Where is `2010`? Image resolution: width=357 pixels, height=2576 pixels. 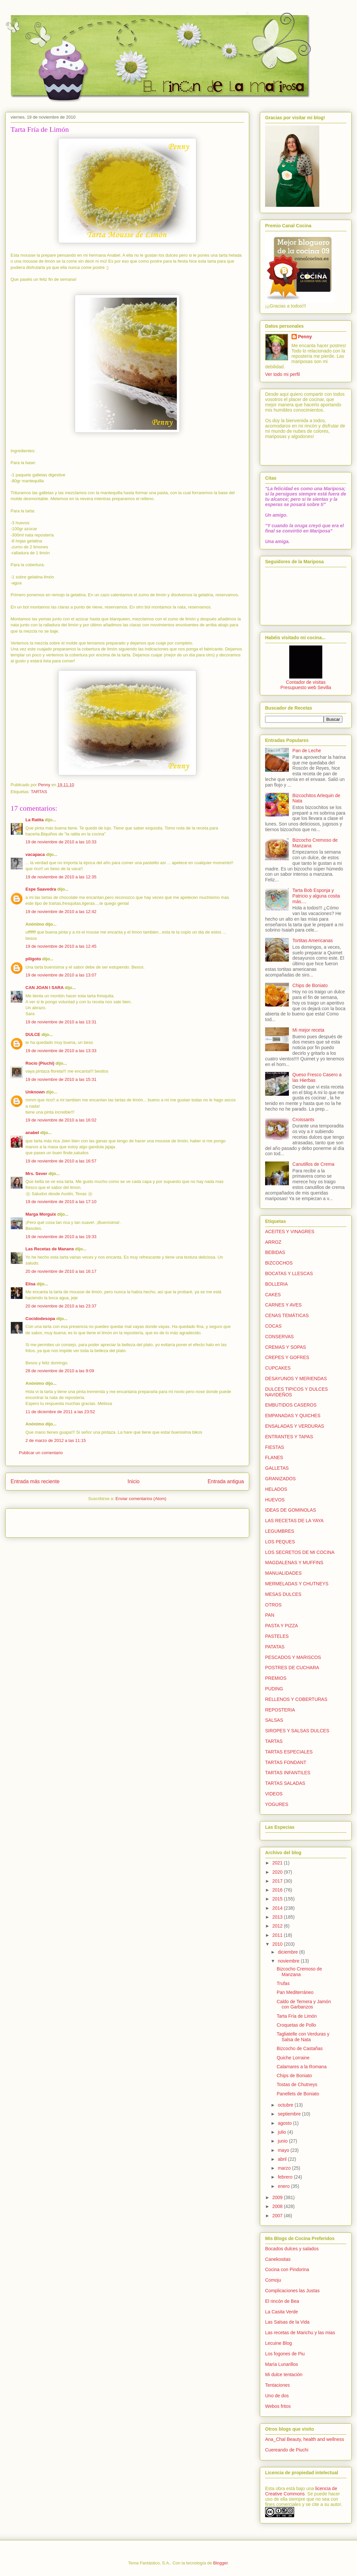
2010 is located at coordinates (278, 1944).